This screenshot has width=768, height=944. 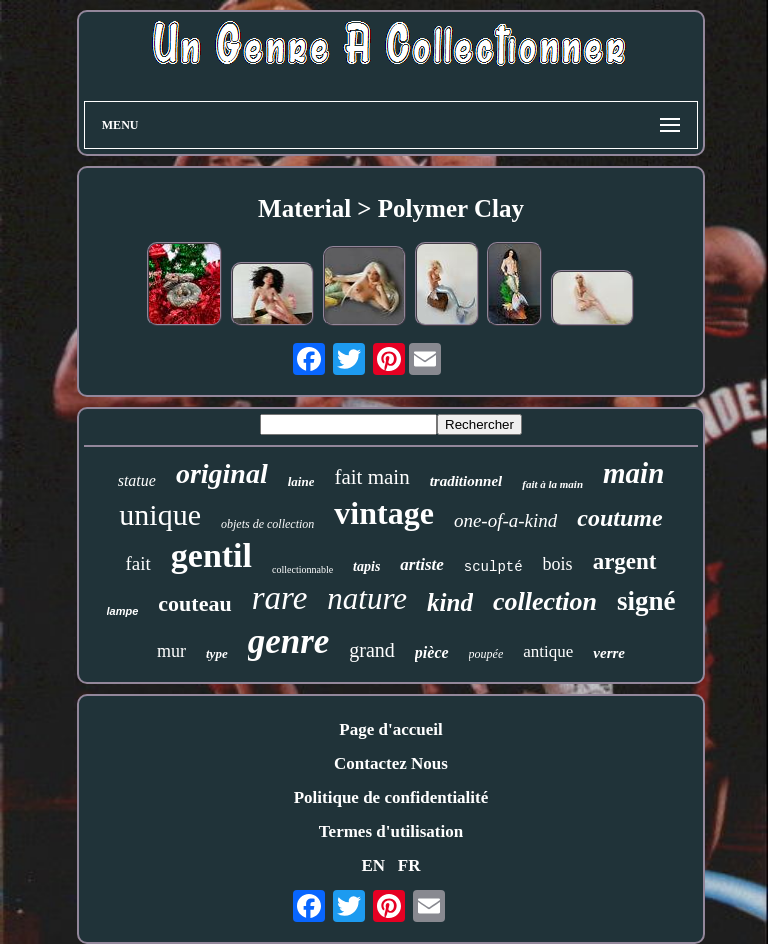 I want to click on collection, so click(x=545, y=601).